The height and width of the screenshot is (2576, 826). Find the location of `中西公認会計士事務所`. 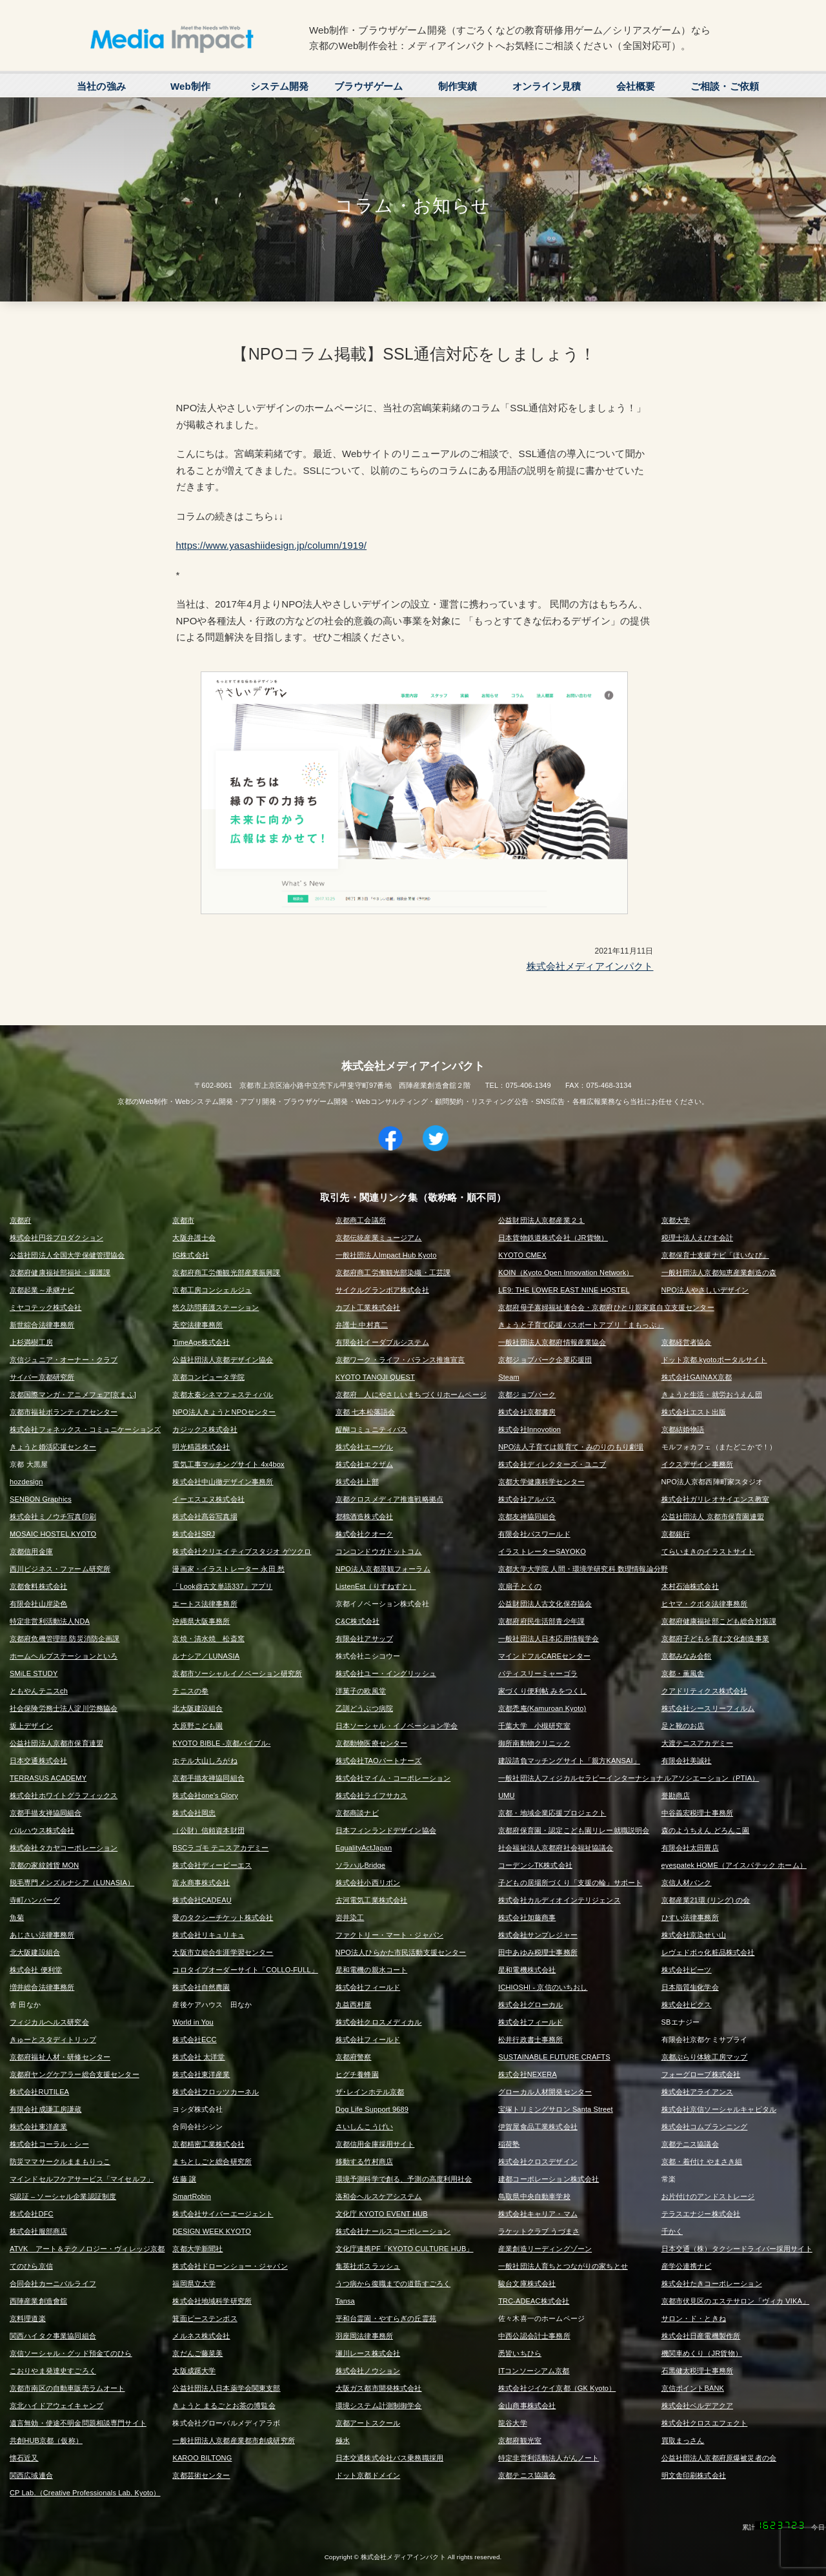

中西公認会計士事務所 is located at coordinates (534, 2336).